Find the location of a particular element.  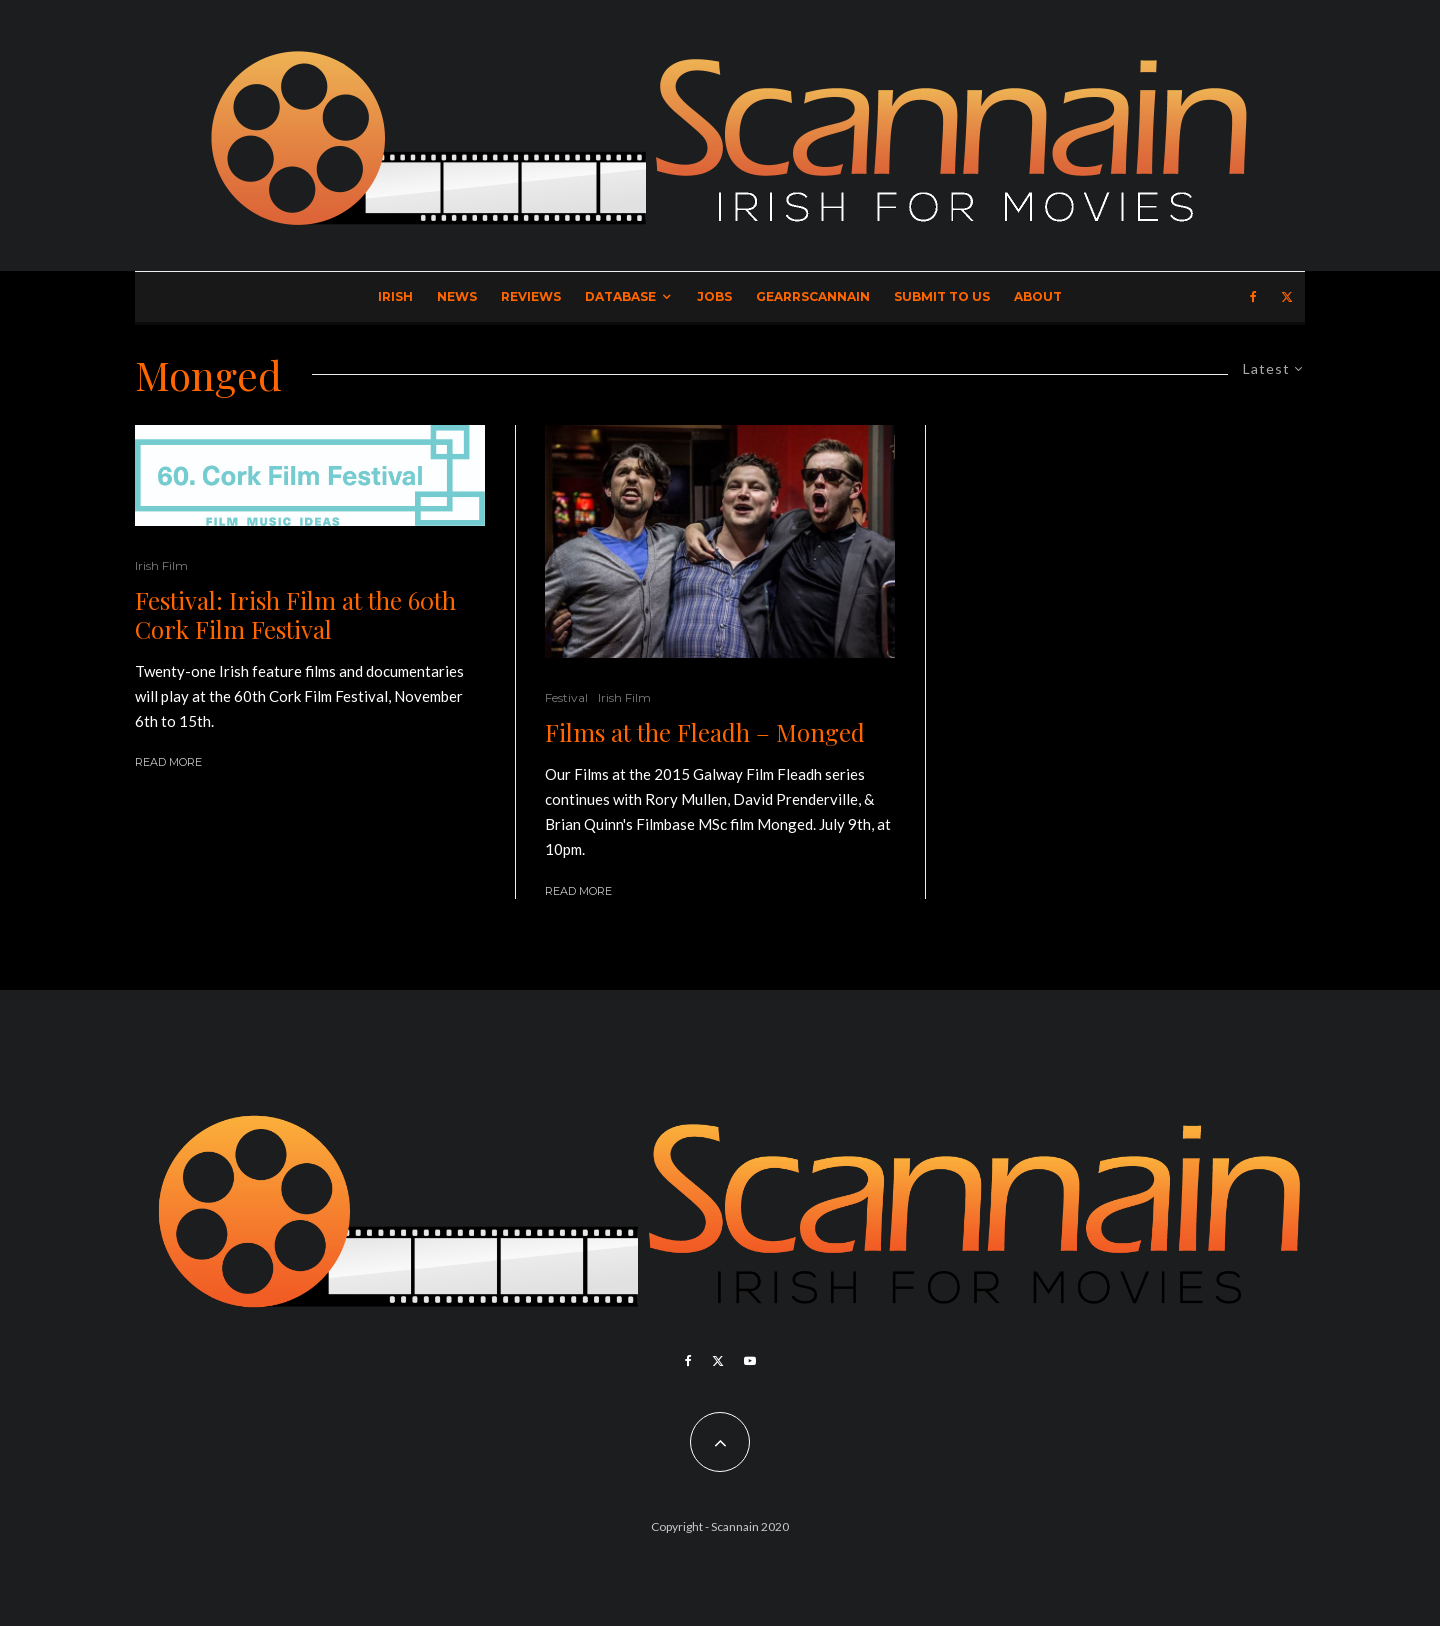

[Facebook] is located at coordinates (1253, 297).